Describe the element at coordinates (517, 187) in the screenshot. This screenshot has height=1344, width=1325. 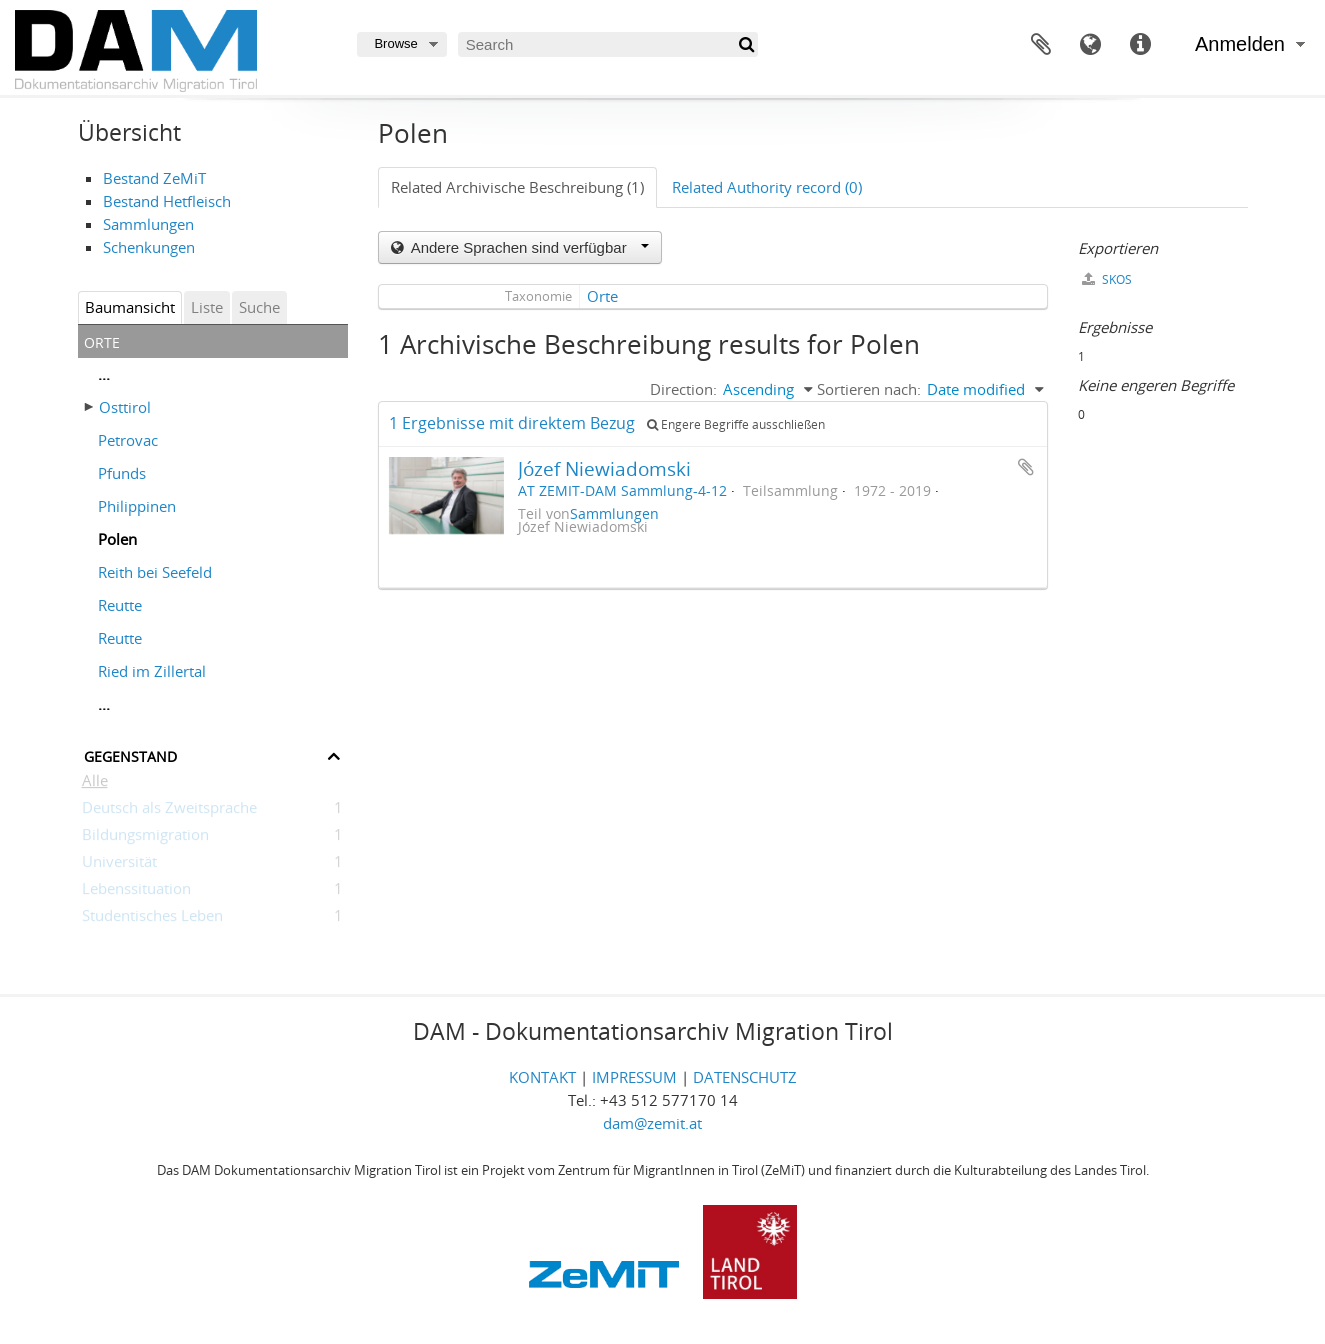
I see `Related Archivische Beschreibung (1)` at that location.